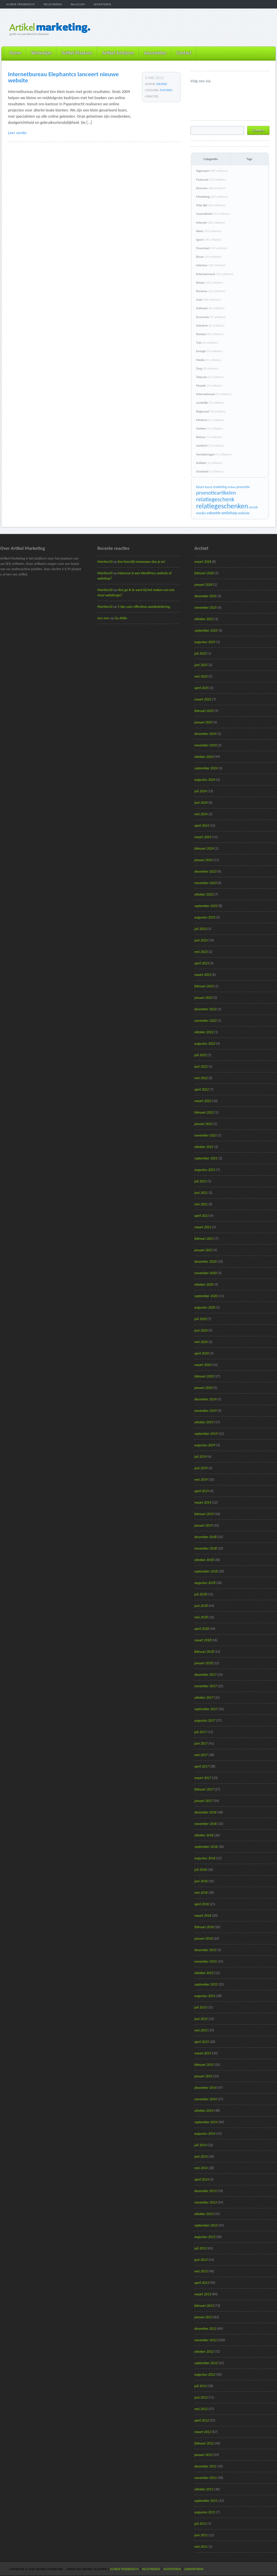 The height and width of the screenshot is (2576, 277). Describe the element at coordinates (202, 1227) in the screenshot. I see `maart 2021` at that location.